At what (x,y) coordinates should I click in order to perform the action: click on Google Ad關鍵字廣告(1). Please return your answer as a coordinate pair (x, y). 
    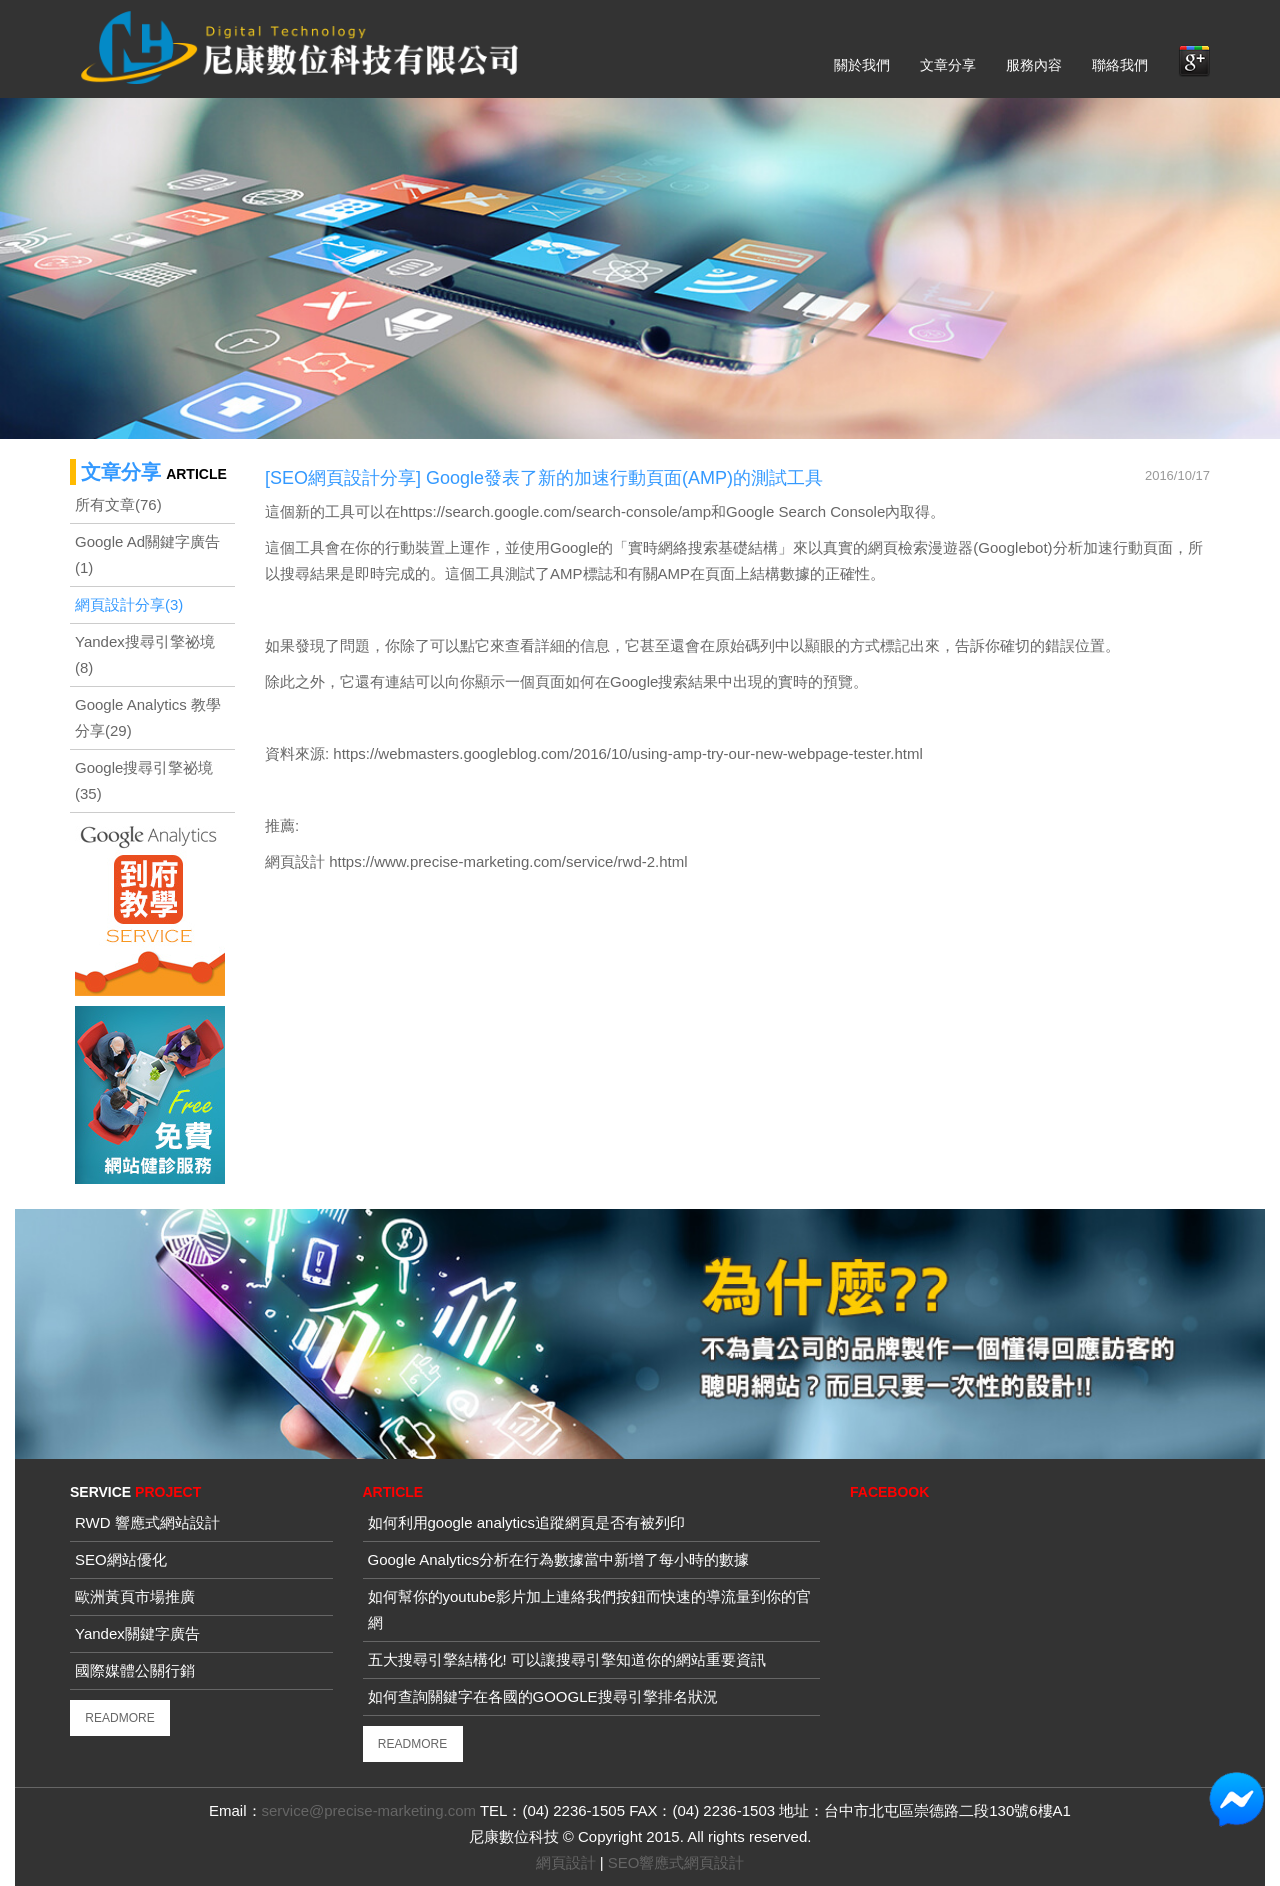
    Looking at the image, I should click on (147, 554).